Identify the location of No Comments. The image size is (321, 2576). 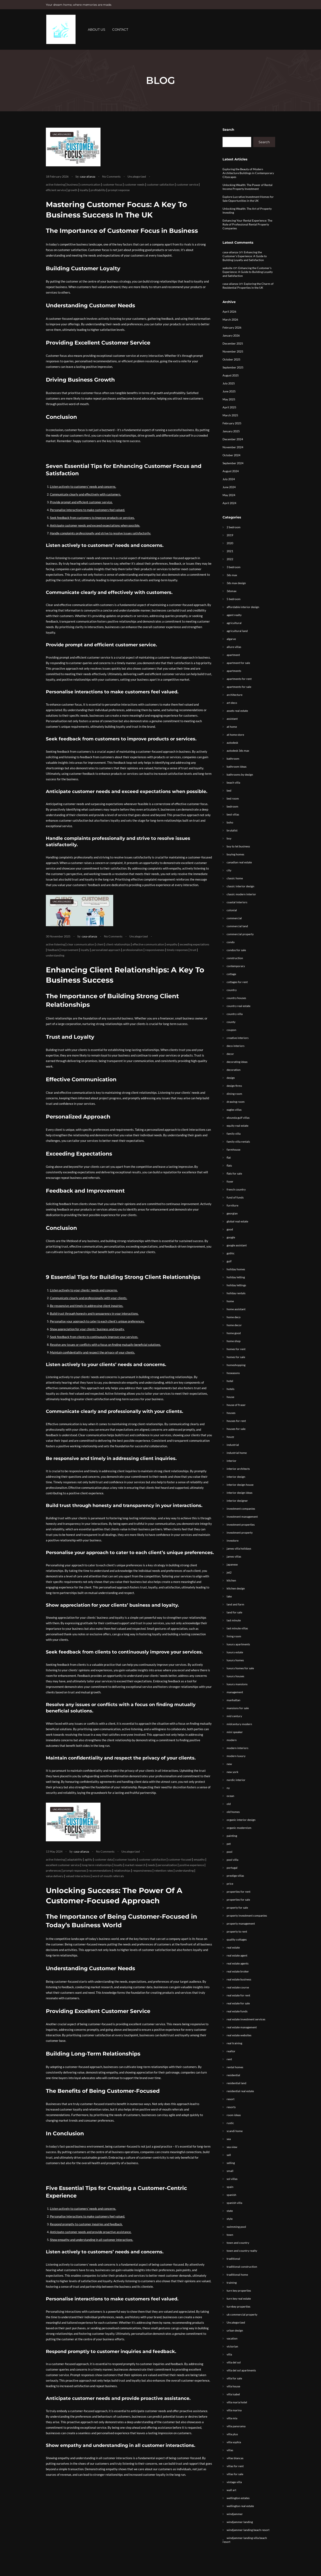
(111, 176).